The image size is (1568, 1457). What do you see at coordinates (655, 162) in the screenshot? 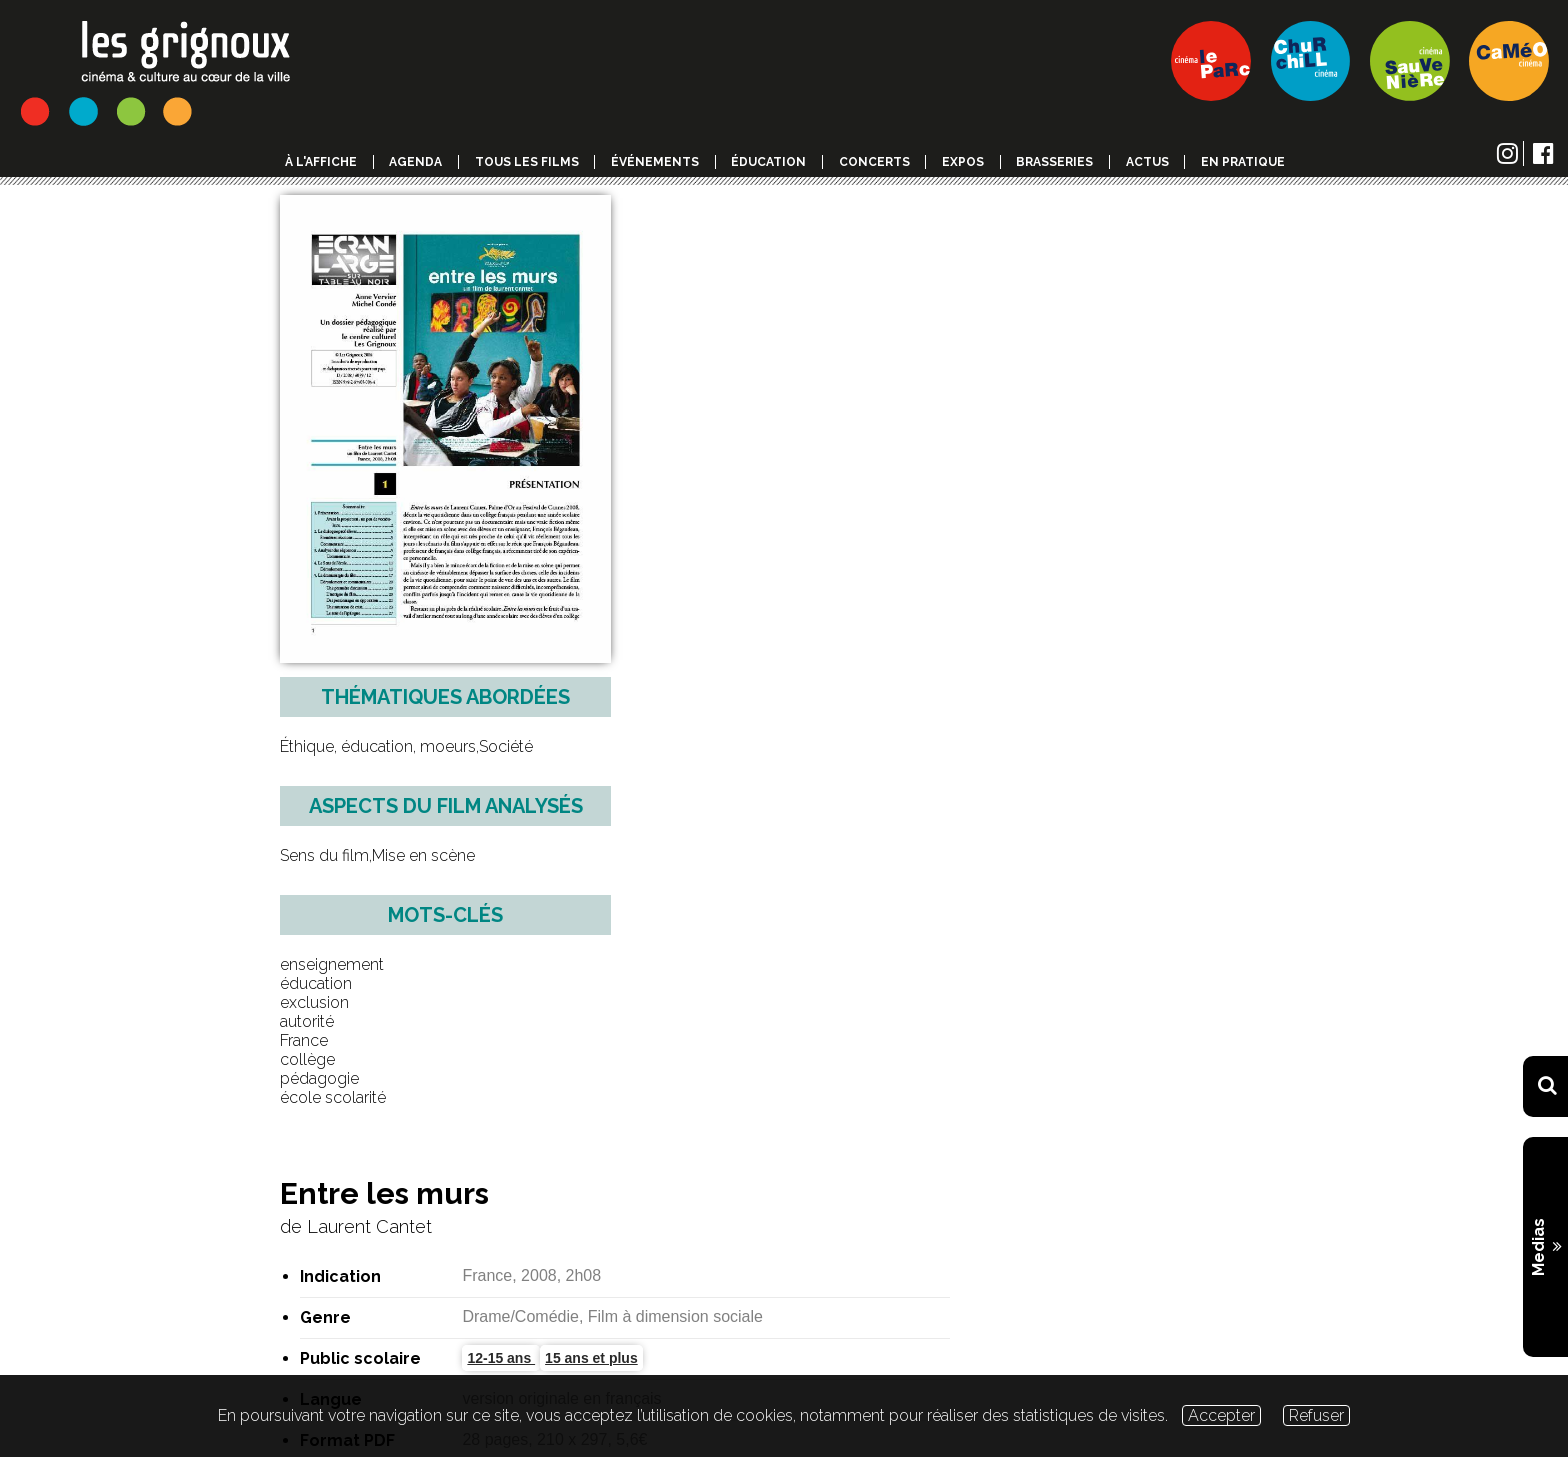
I see `événements` at bounding box center [655, 162].